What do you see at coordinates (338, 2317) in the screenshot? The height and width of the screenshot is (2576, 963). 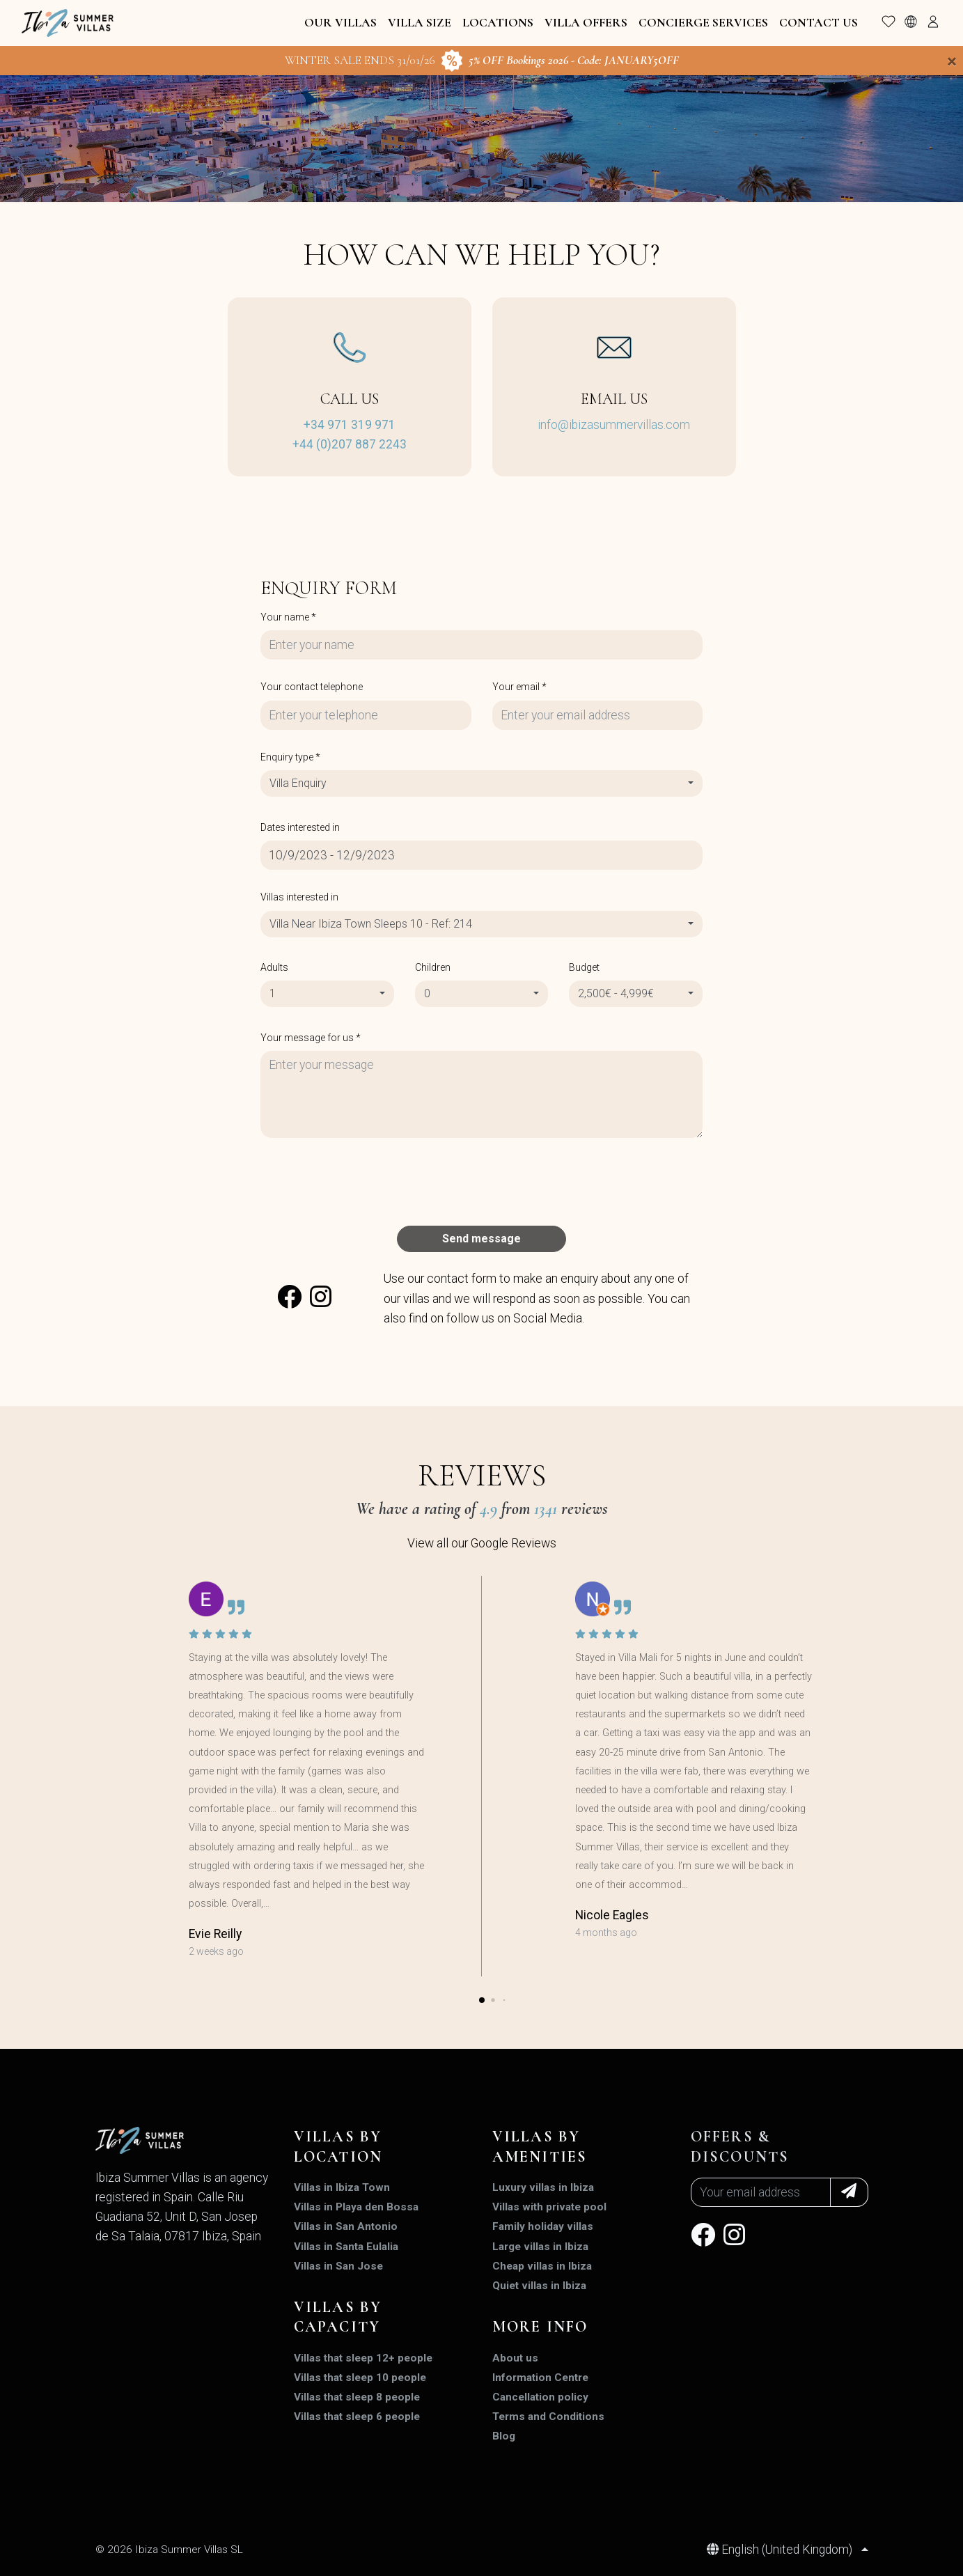 I see `Villas by capacity` at bounding box center [338, 2317].